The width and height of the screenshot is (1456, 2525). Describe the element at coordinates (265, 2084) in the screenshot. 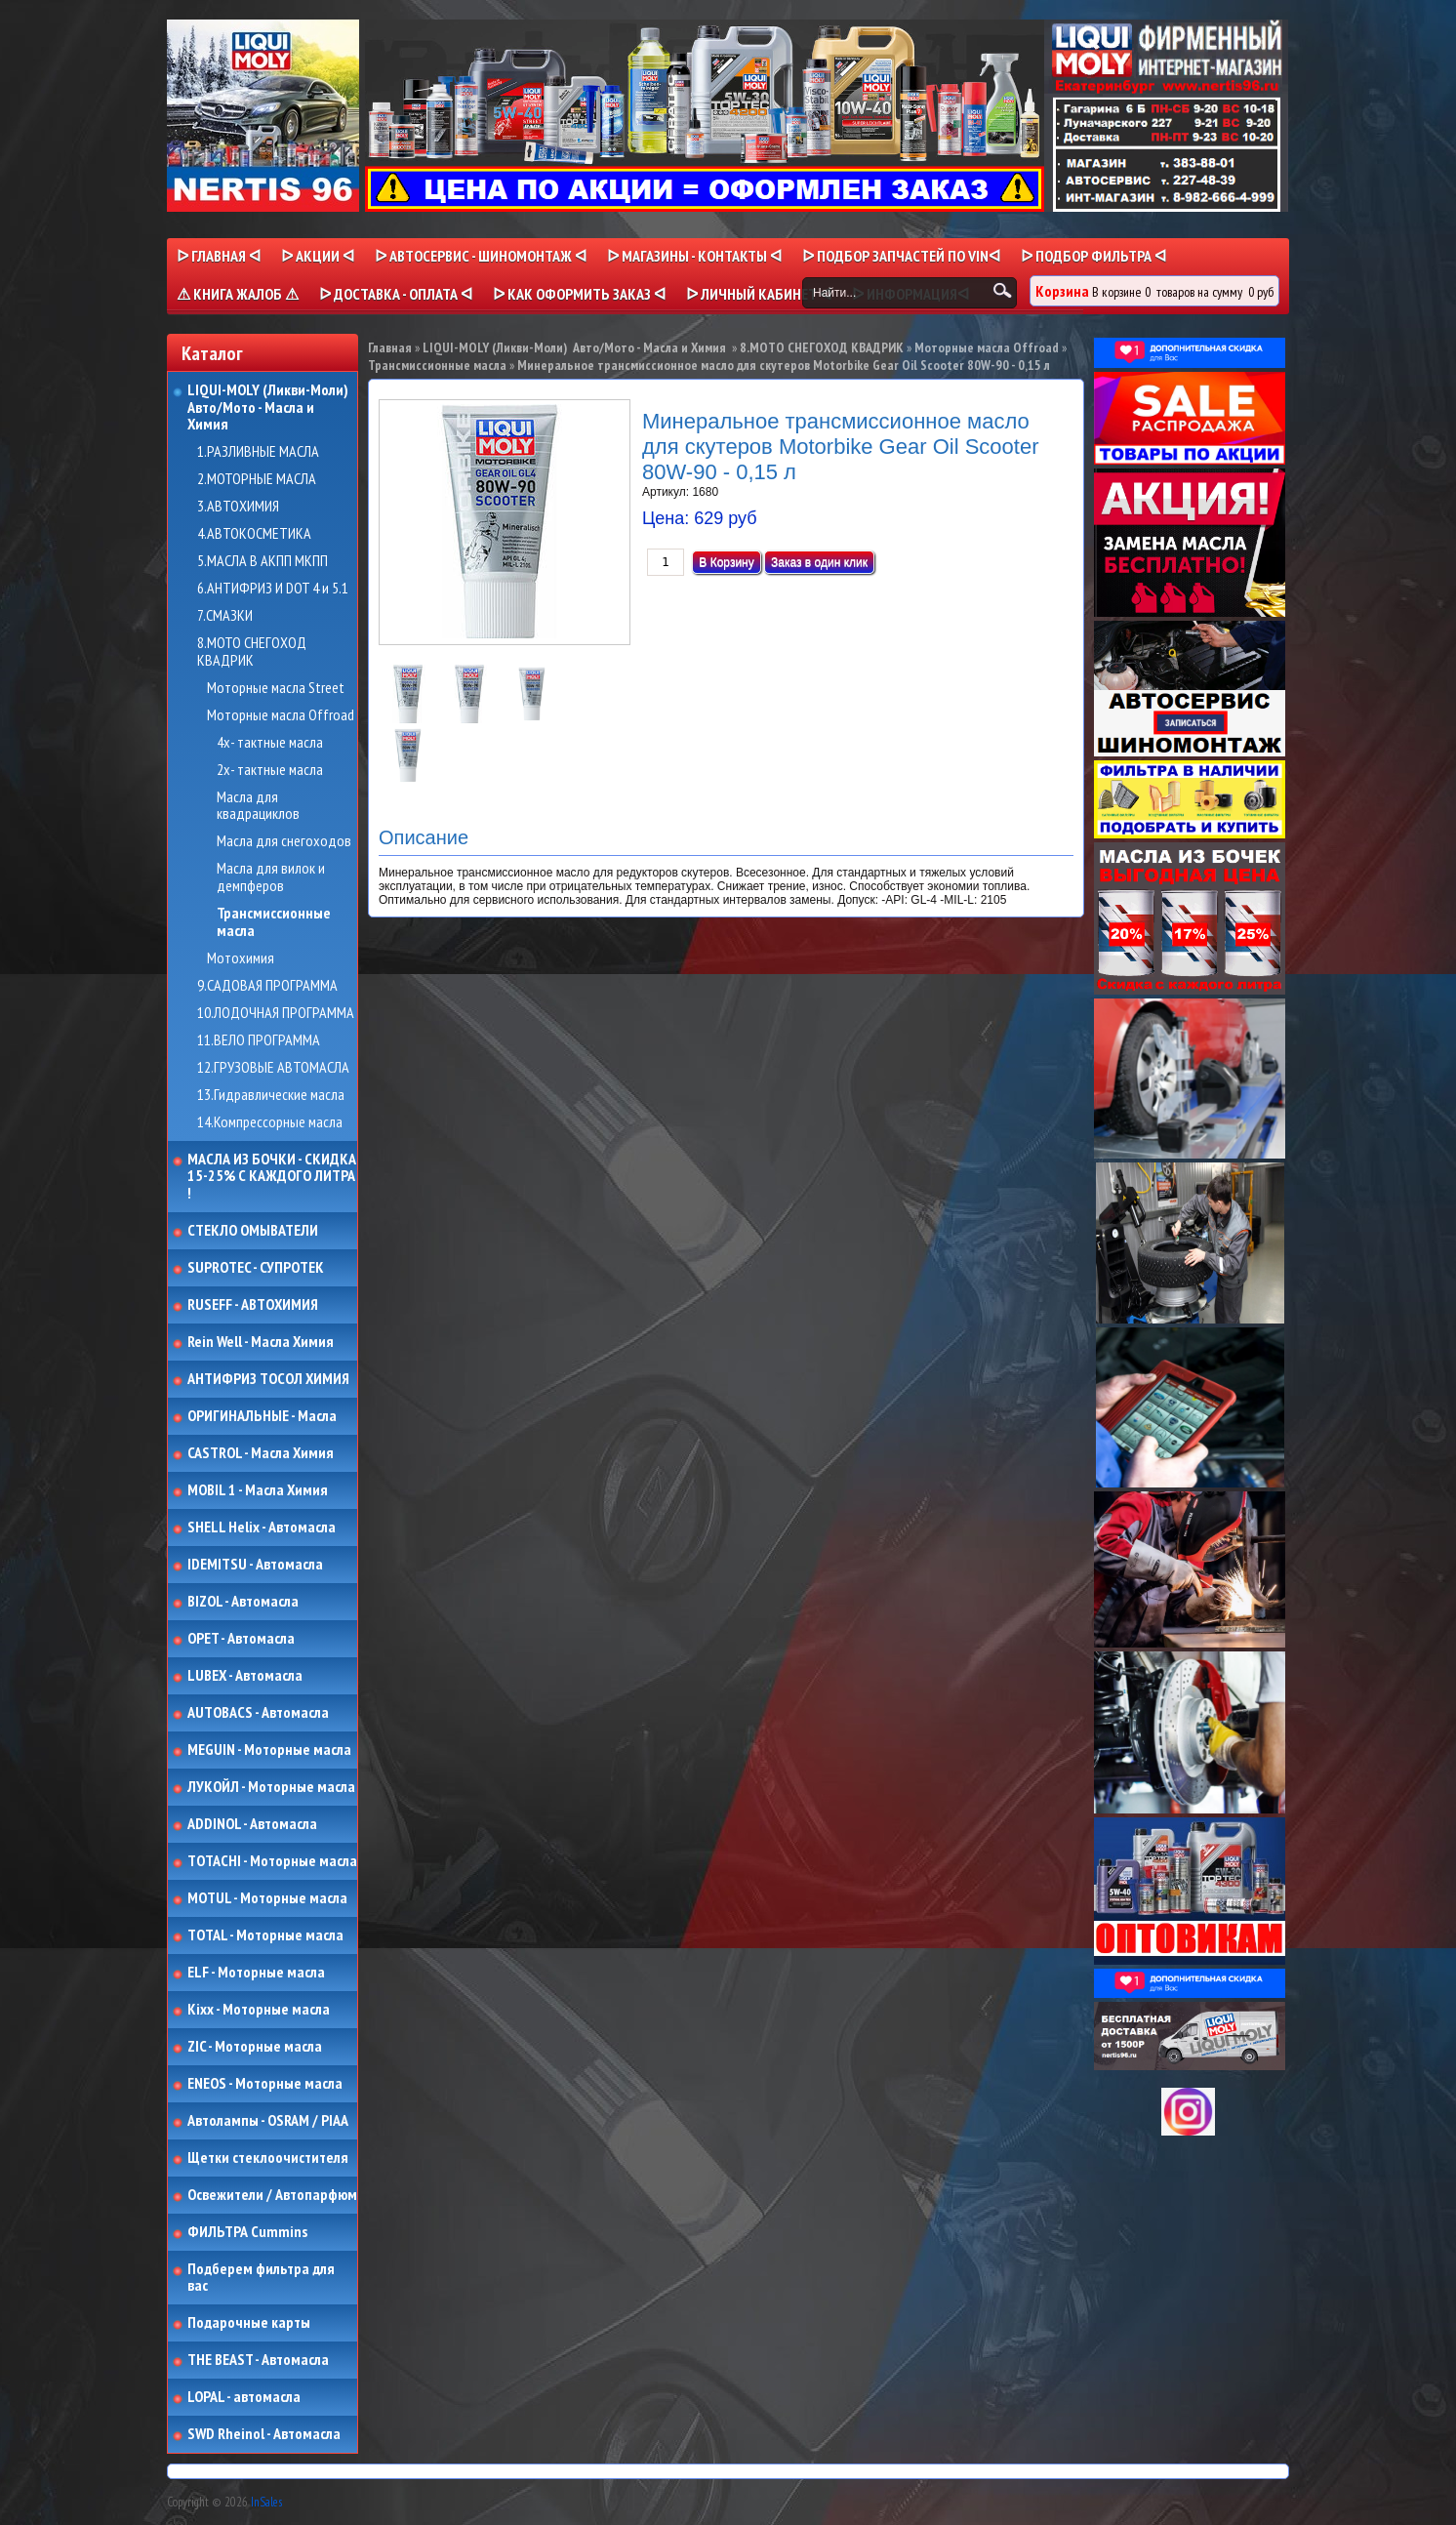

I see `ENEOS - Моторные масла` at that location.